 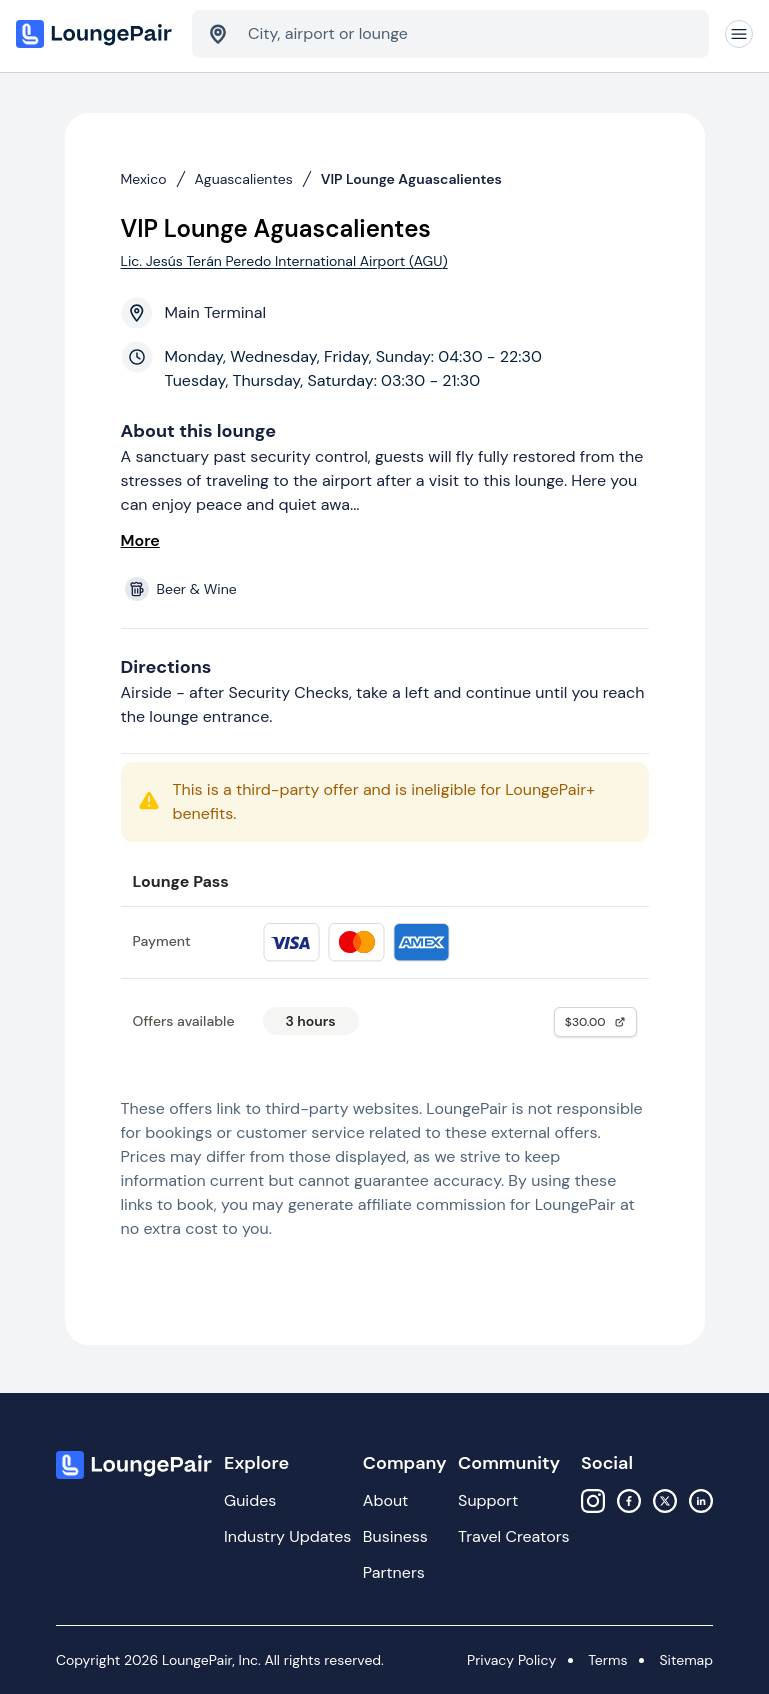 I want to click on Aguascalientes, so click(x=244, y=179).